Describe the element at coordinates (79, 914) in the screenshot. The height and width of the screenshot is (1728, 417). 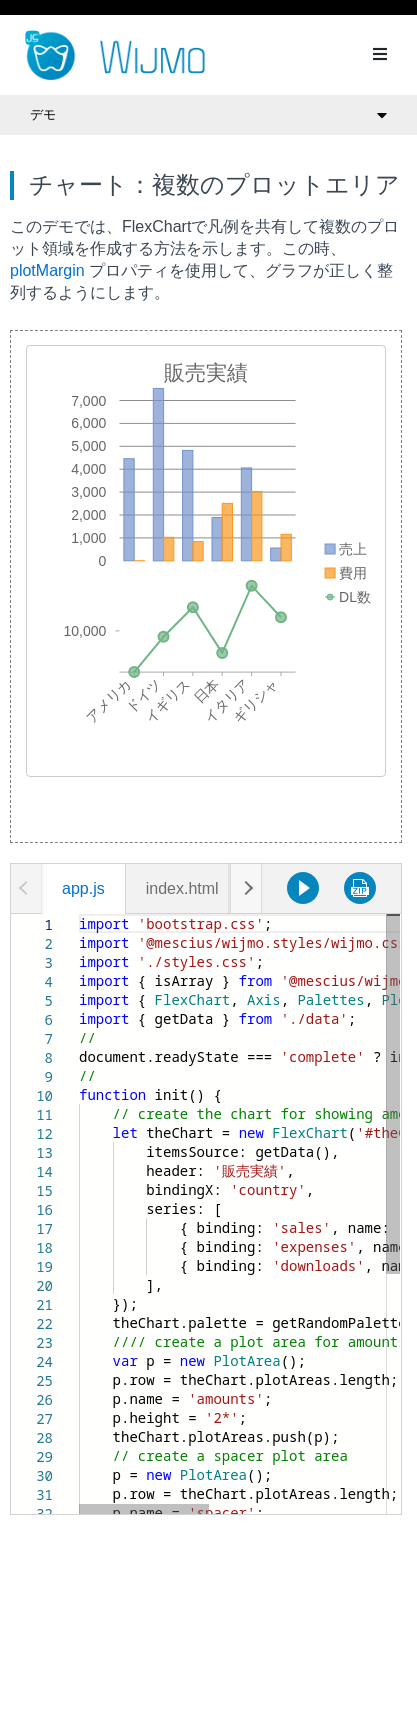
I see `[textbox]` at that location.